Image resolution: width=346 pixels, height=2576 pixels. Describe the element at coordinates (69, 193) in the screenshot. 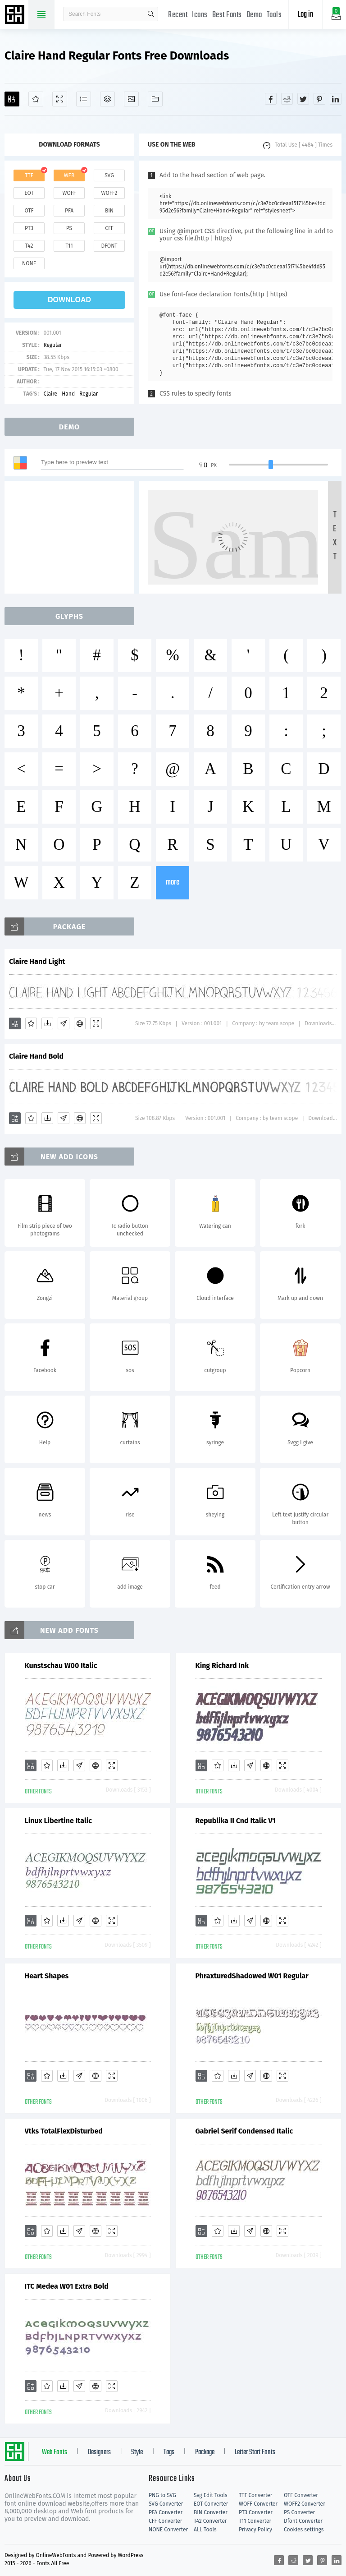

I see `woff` at that location.